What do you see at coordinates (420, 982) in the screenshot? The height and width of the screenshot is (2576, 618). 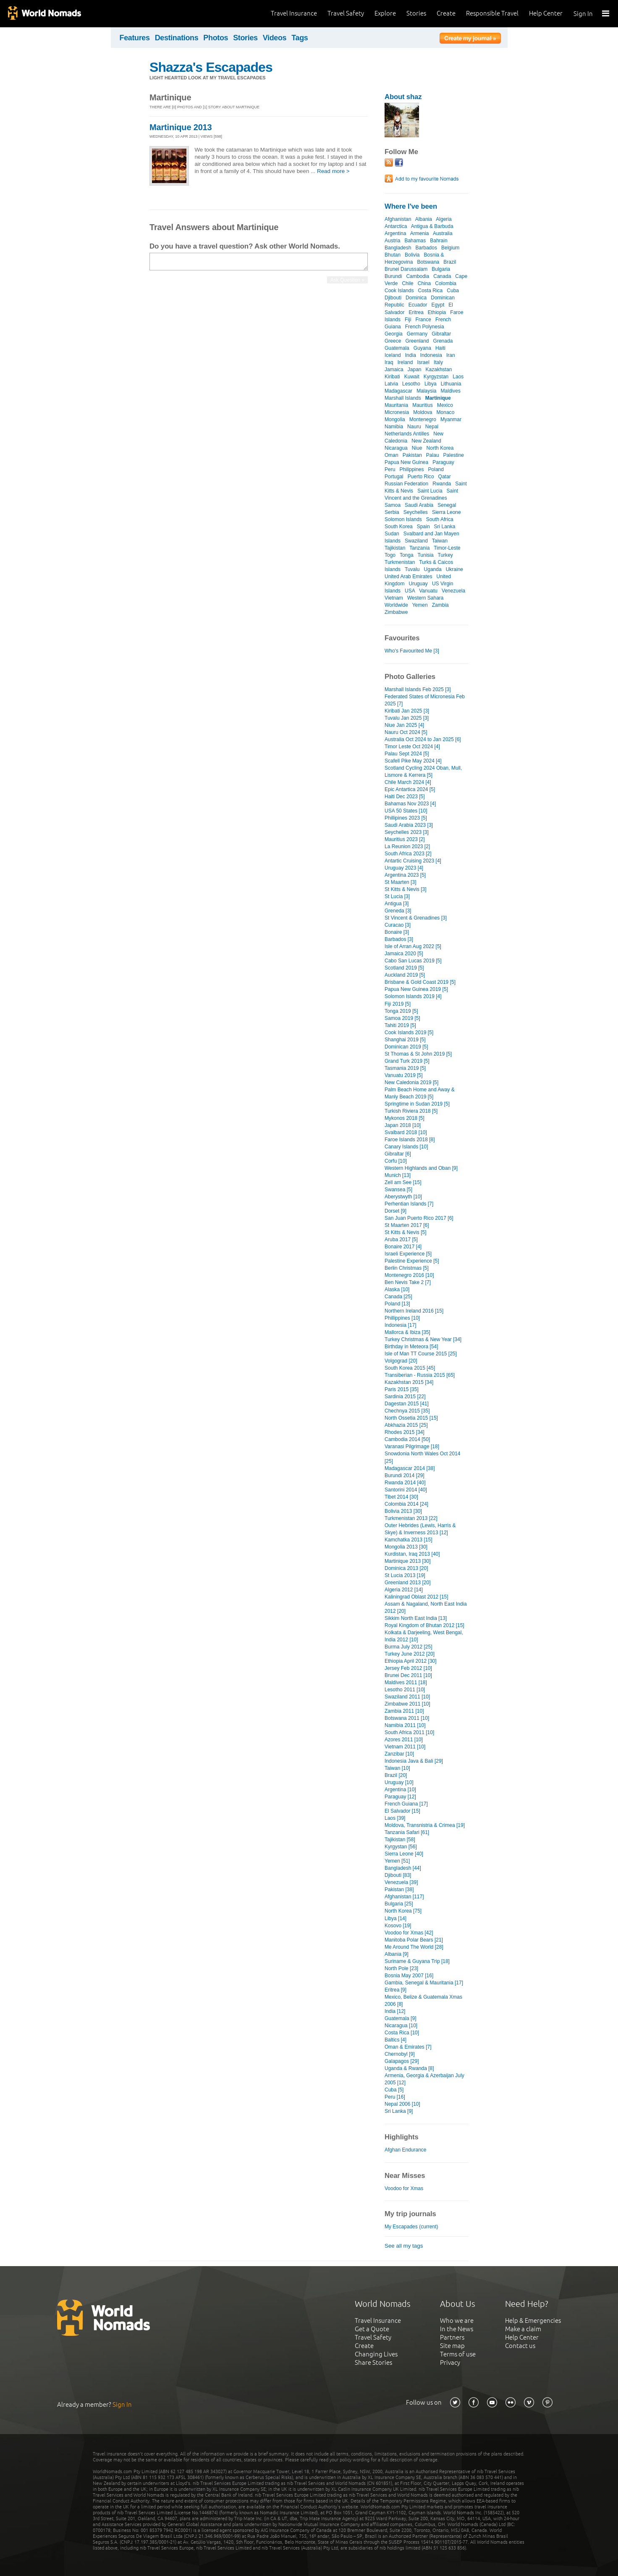 I see `Brisbane & Gold Coast 2019 [5]` at bounding box center [420, 982].